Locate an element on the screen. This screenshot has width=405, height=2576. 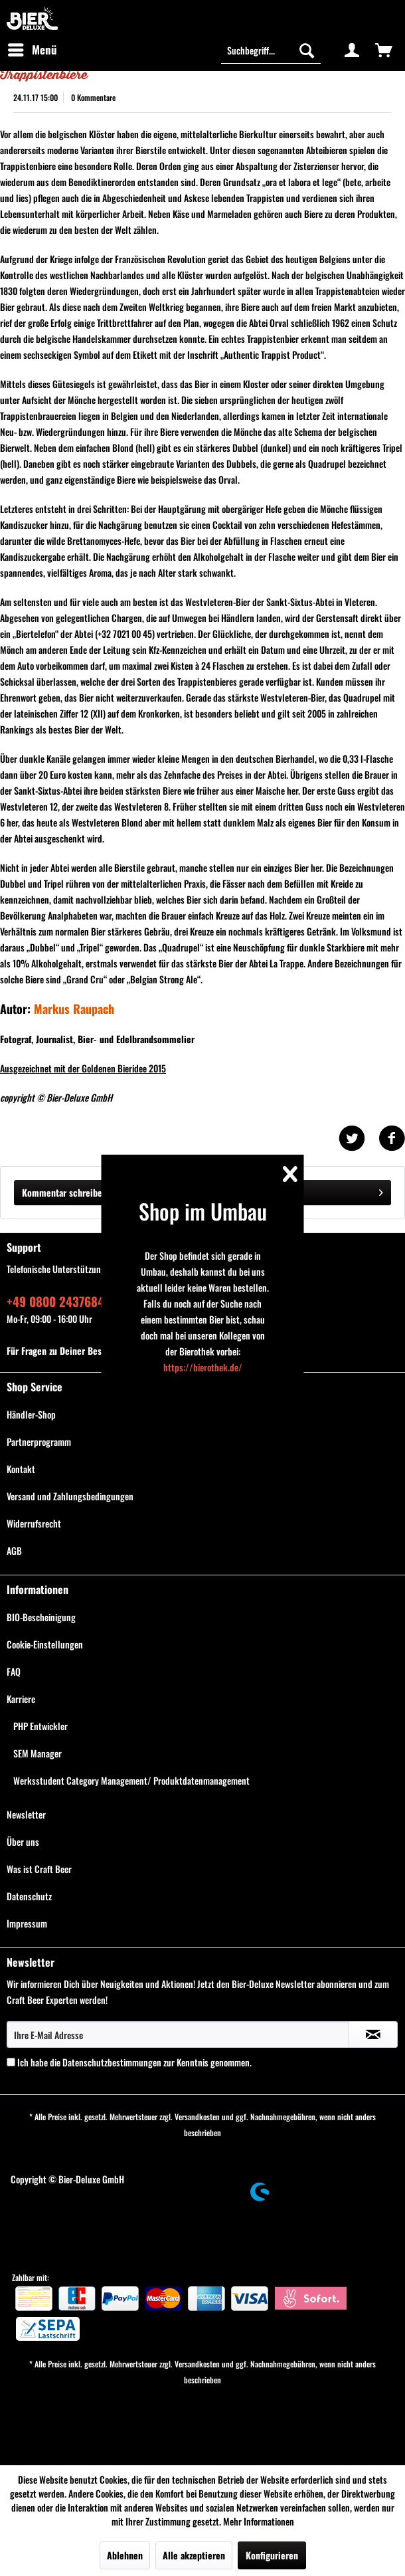
Datenschutz is located at coordinates (29, 1896).